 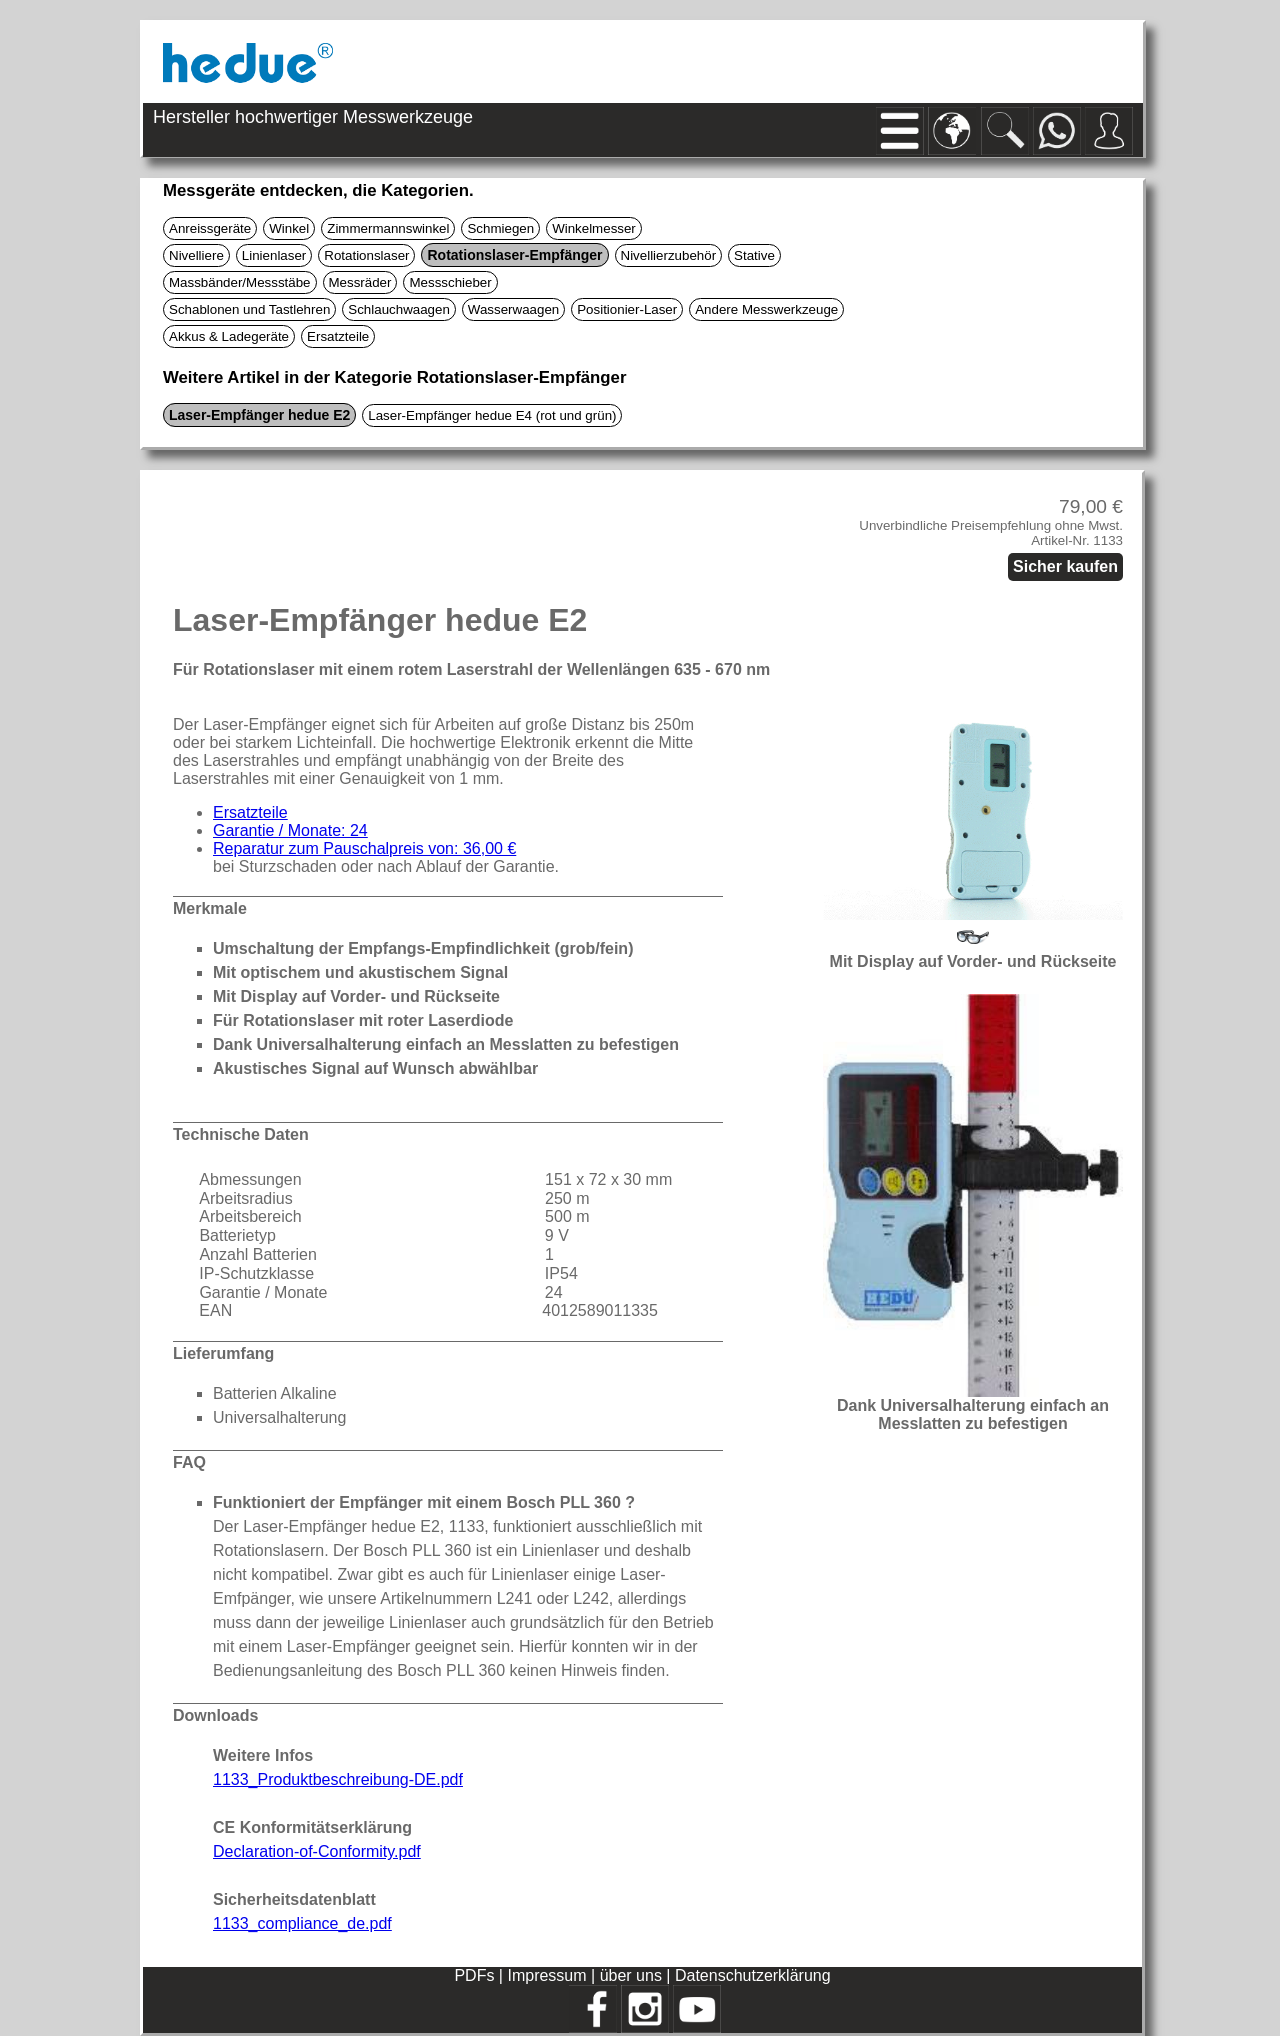 I want to click on Andere Messwerkzeuge, so click(x=766, y=309).